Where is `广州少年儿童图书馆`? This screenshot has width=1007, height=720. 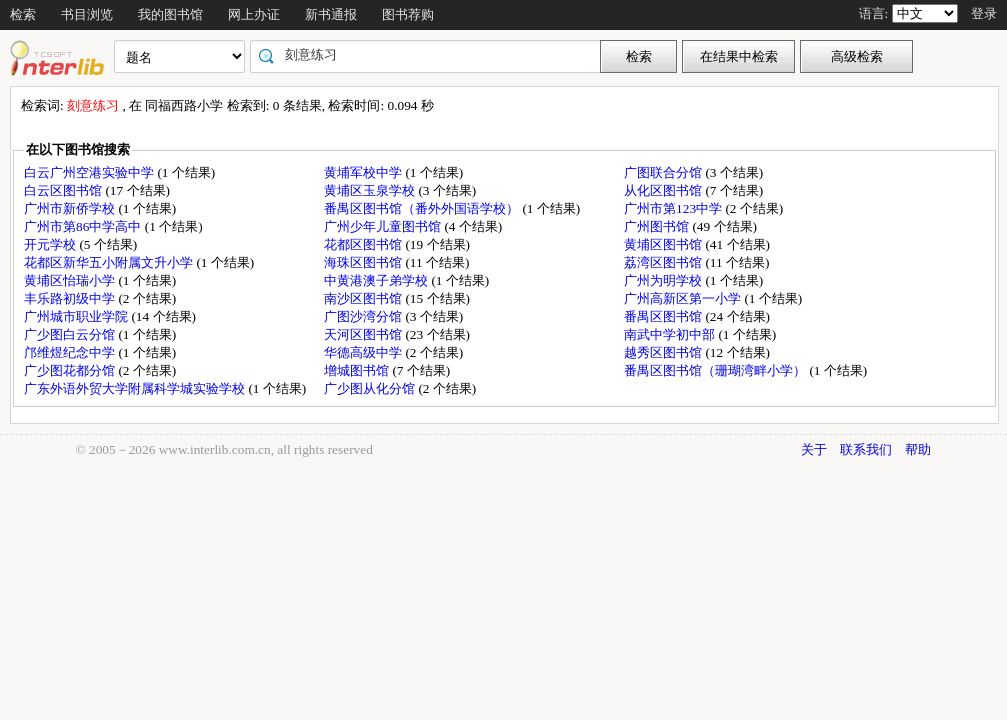 广州少年儿童图书馆 is located at coordinates (384, 226).